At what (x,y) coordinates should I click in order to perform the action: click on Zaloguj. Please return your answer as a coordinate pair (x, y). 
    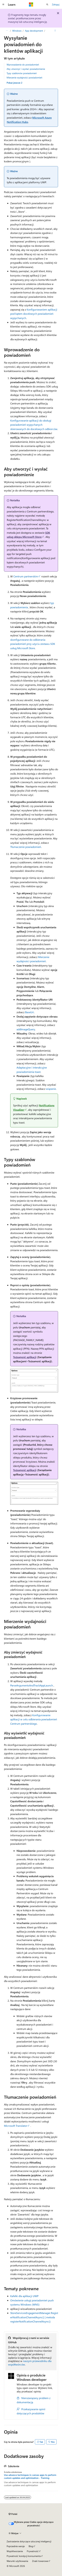
    Looking at the image, I should click on (55, 4).